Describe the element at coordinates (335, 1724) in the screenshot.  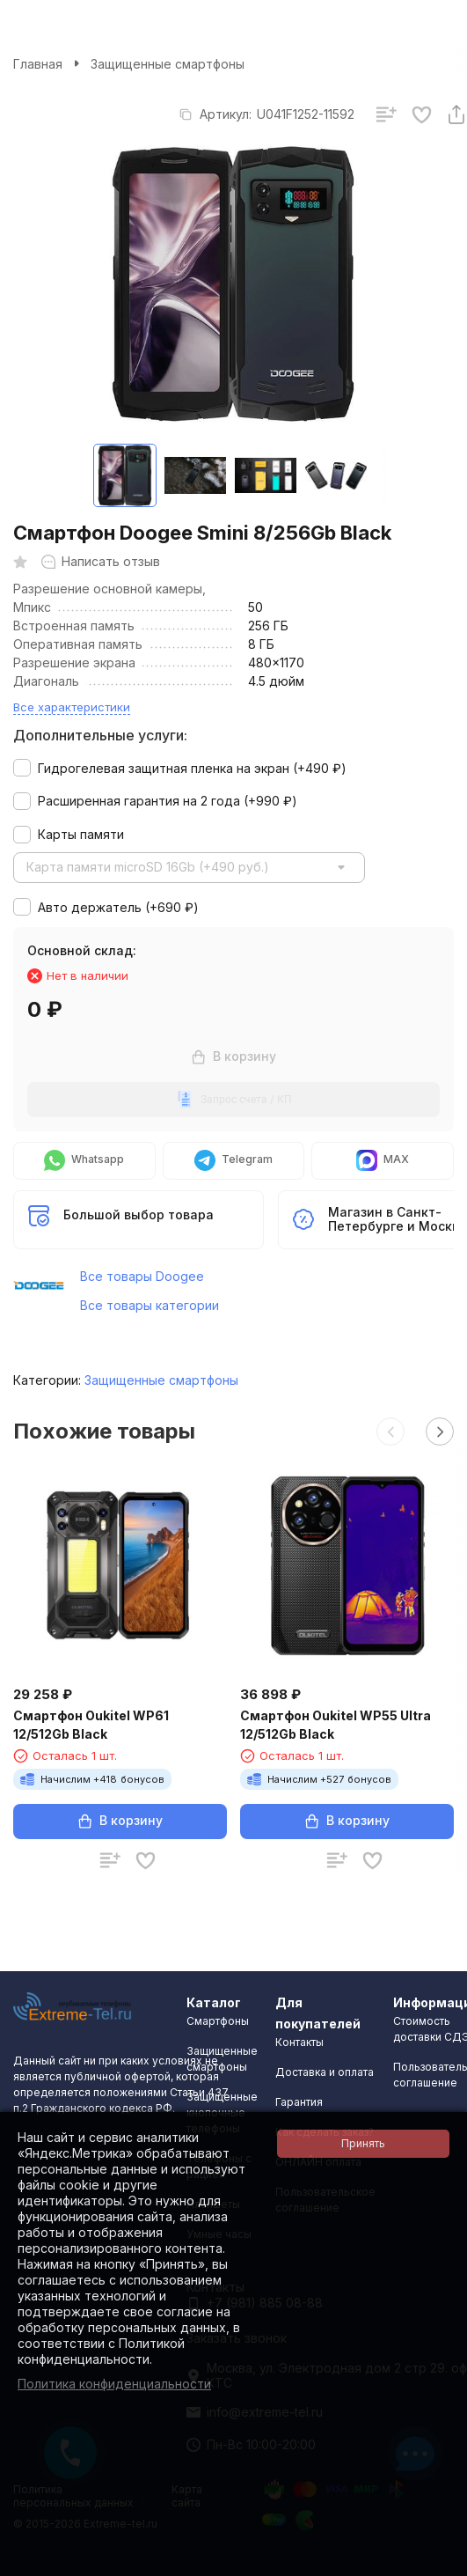
I see `Смартфон Oukitel WP55 Ultra 12/512Gb Black` at that location.